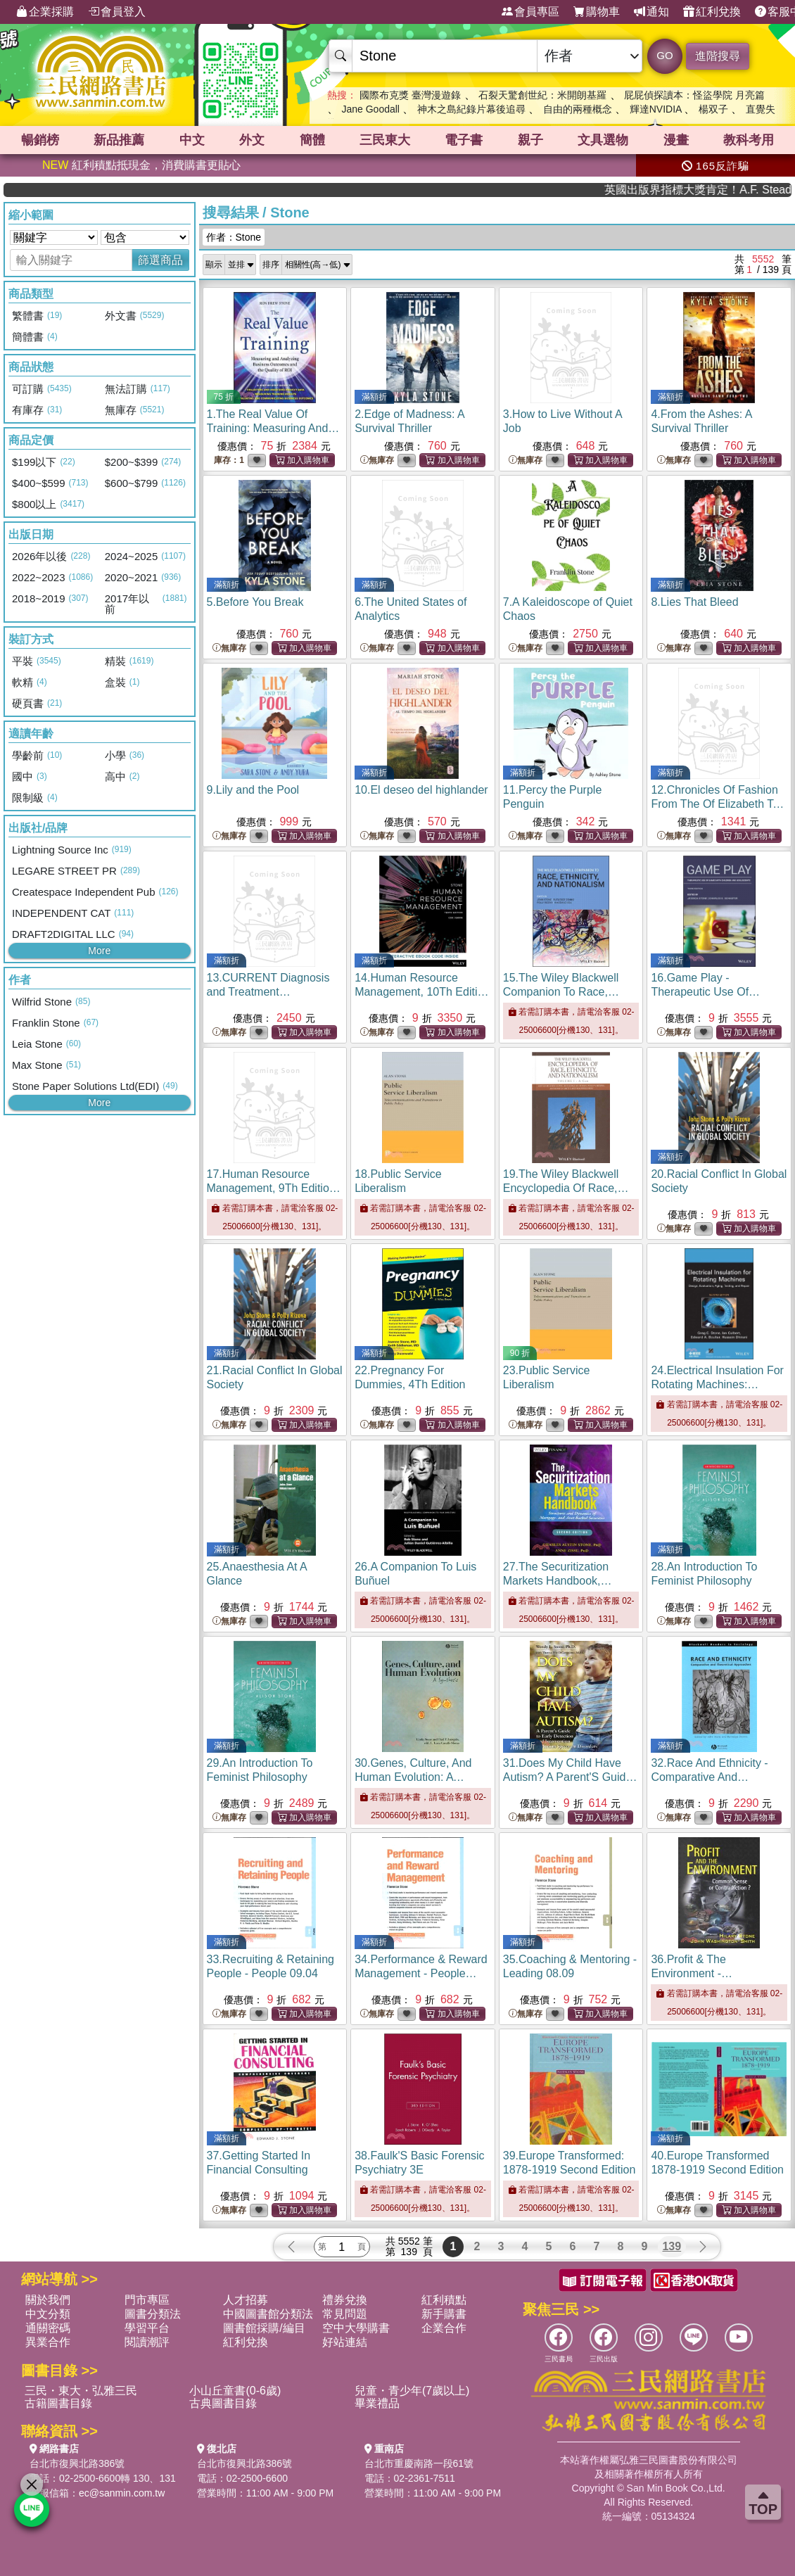  Describe the element at coordinates (81, 2391) in the screenshot. I see `三民・東大・弘雅三民` at that location.